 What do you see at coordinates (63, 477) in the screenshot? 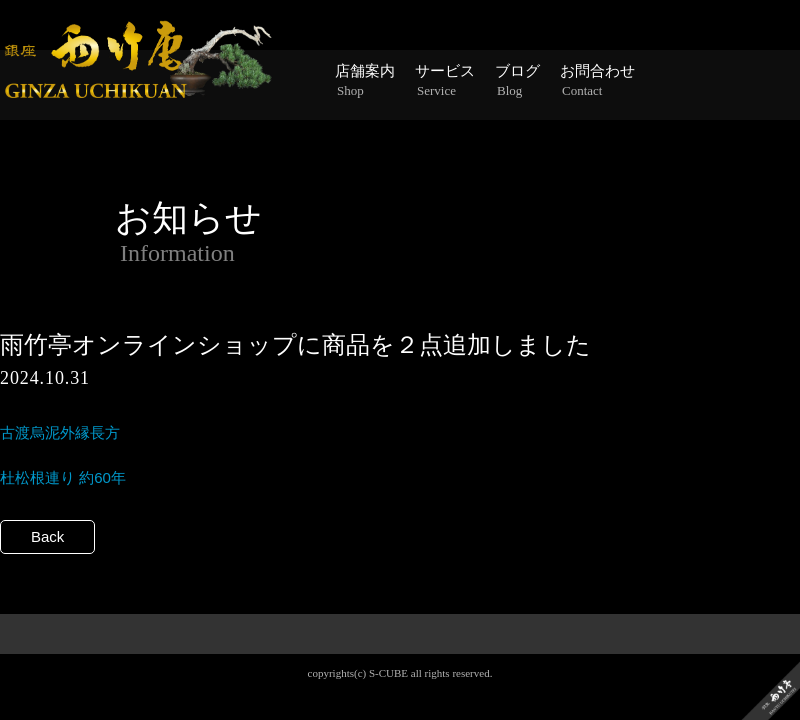
I see `杜松根連り 約60年` at bounding box center [63, 477].